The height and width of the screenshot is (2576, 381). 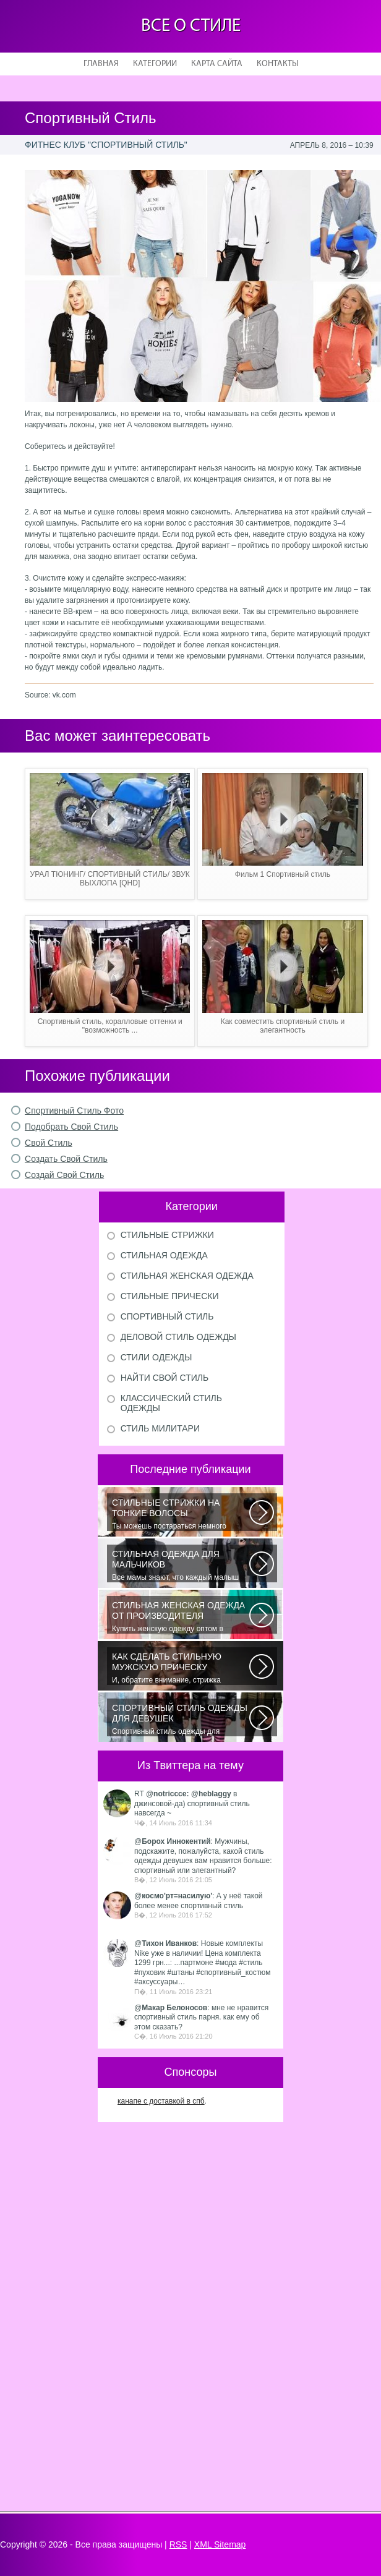 What do you see at coordinates (155, 64) in the screenshot?
I see `Категории` at bounding box center [155, 64].